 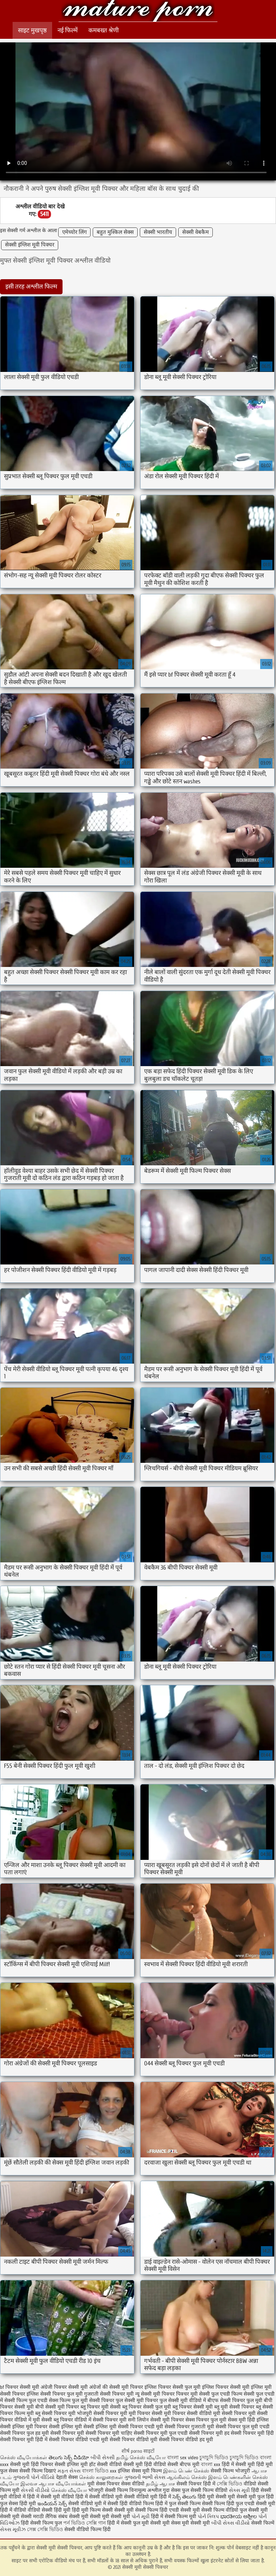 I want to click on मूवी सेक्सी पिक्चर, so click(x=230, y=2413).